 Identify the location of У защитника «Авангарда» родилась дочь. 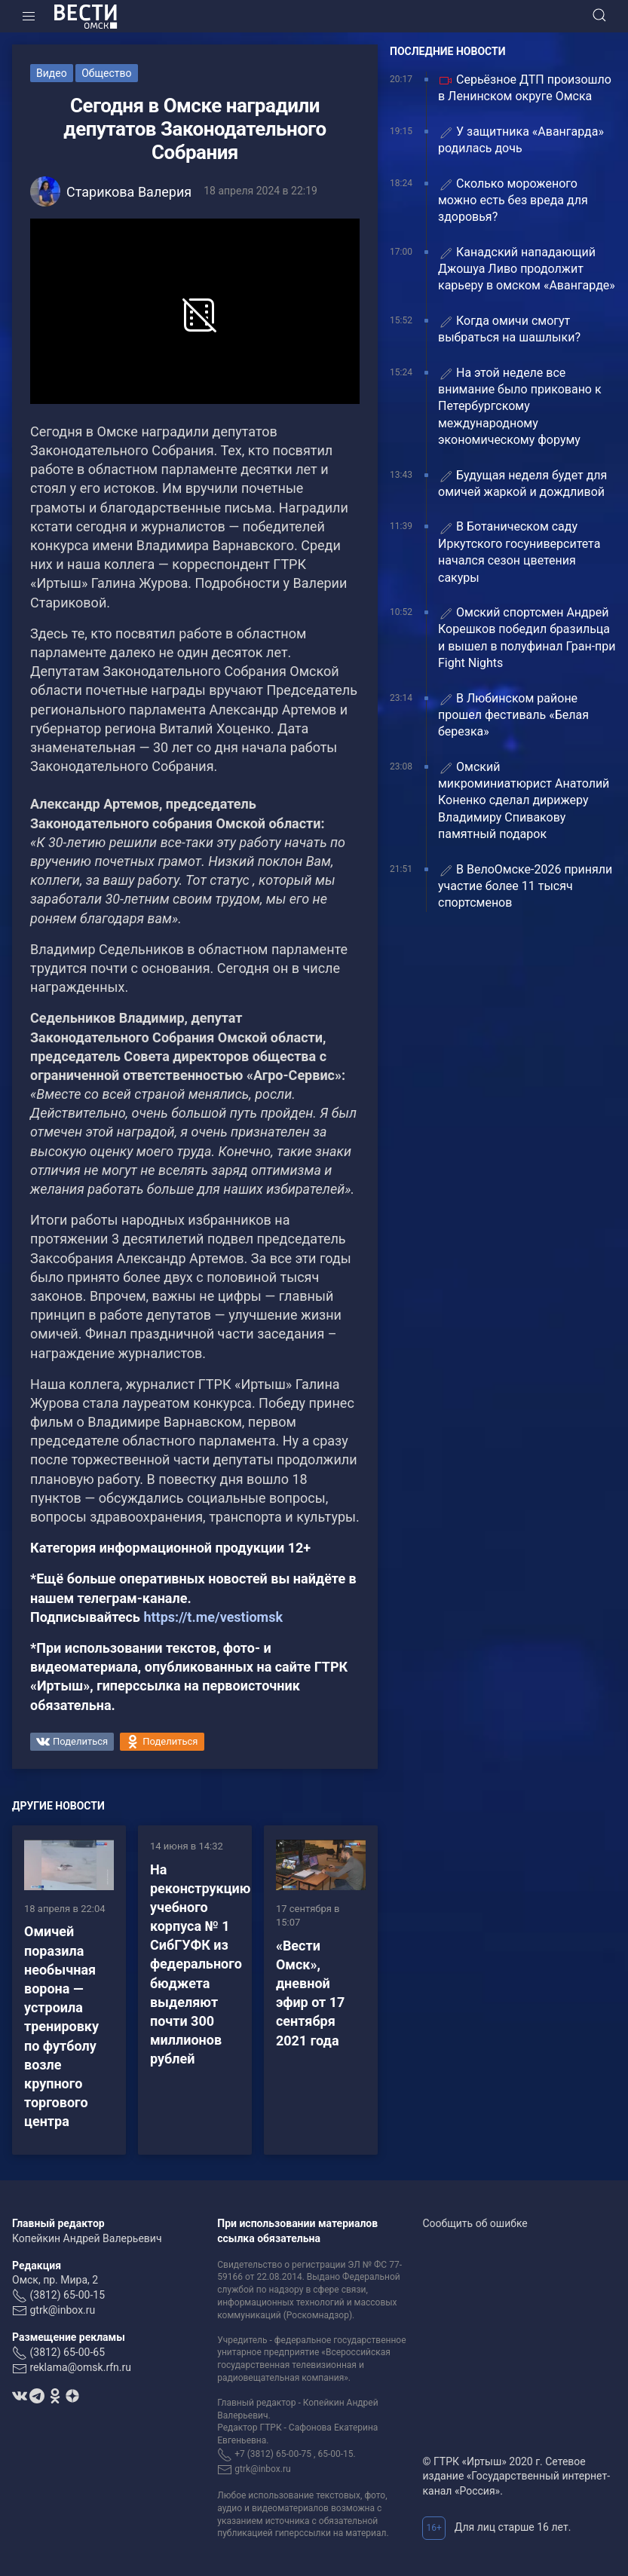
(521, 139).